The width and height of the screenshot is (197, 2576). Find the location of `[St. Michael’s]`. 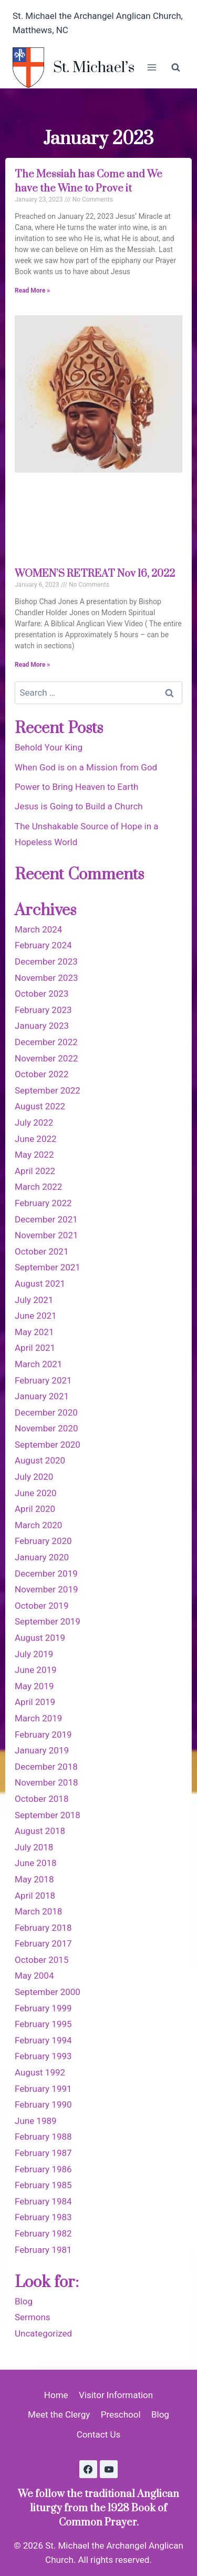

[St. Michael’s] is located at coordinates (73, 67).